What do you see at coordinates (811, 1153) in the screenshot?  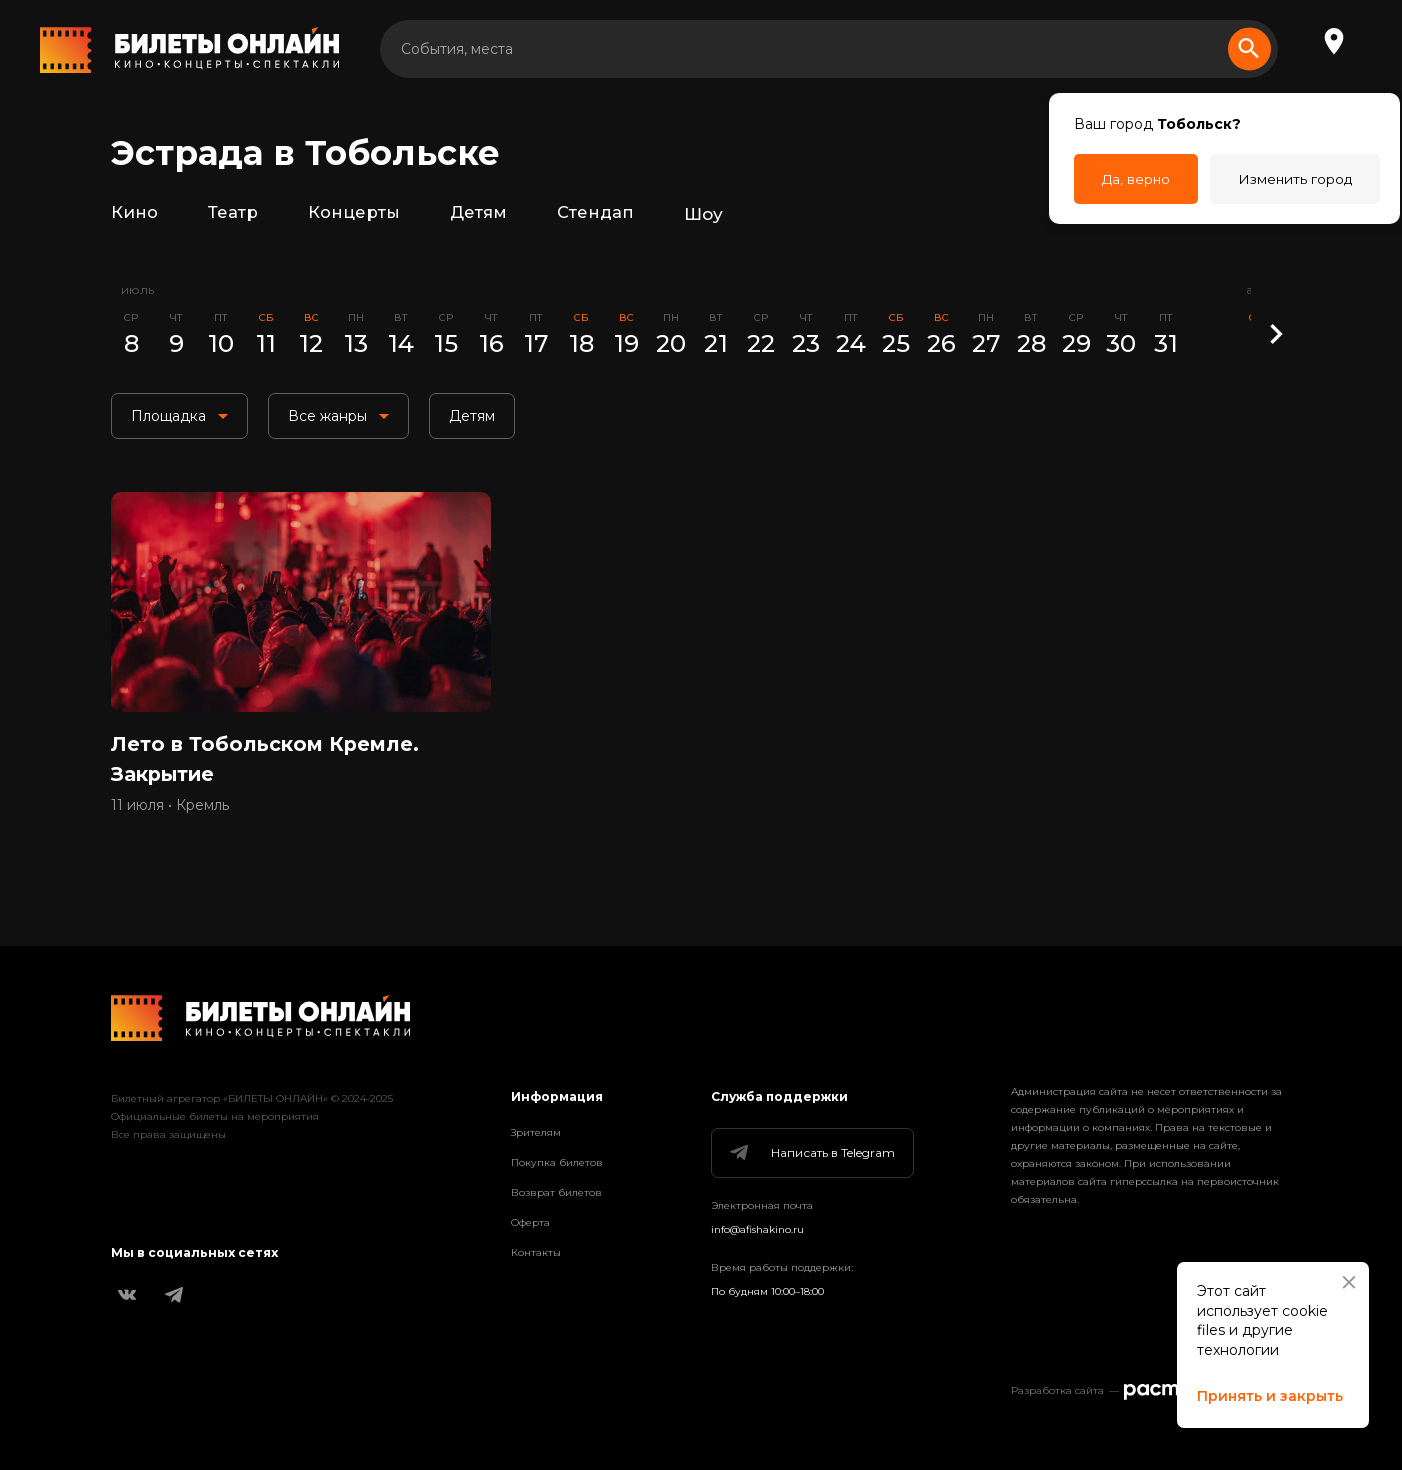 I see `Написать в Telegram` at bounding box center [811, 1153].